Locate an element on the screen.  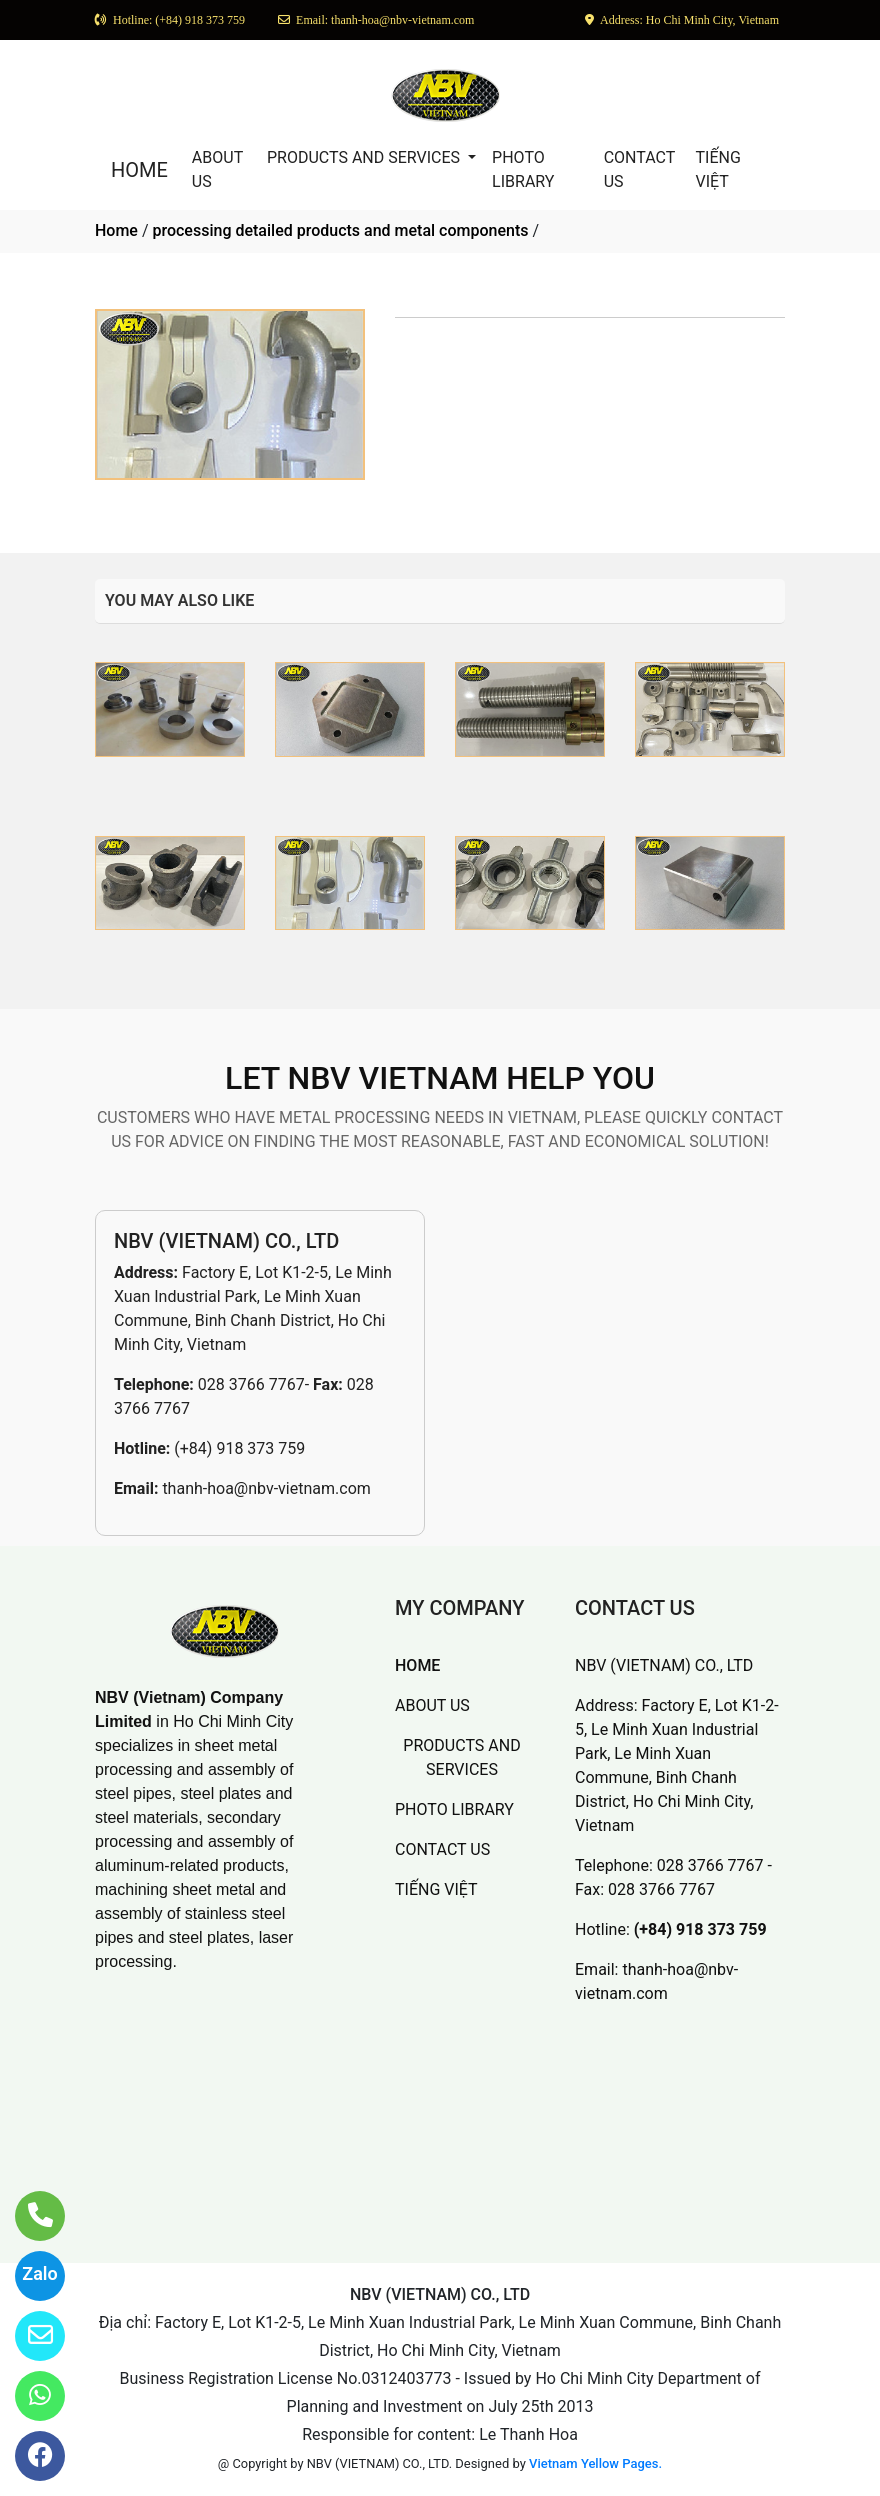
(+84) 918 373 759 is located at coordinates (239, 1448).